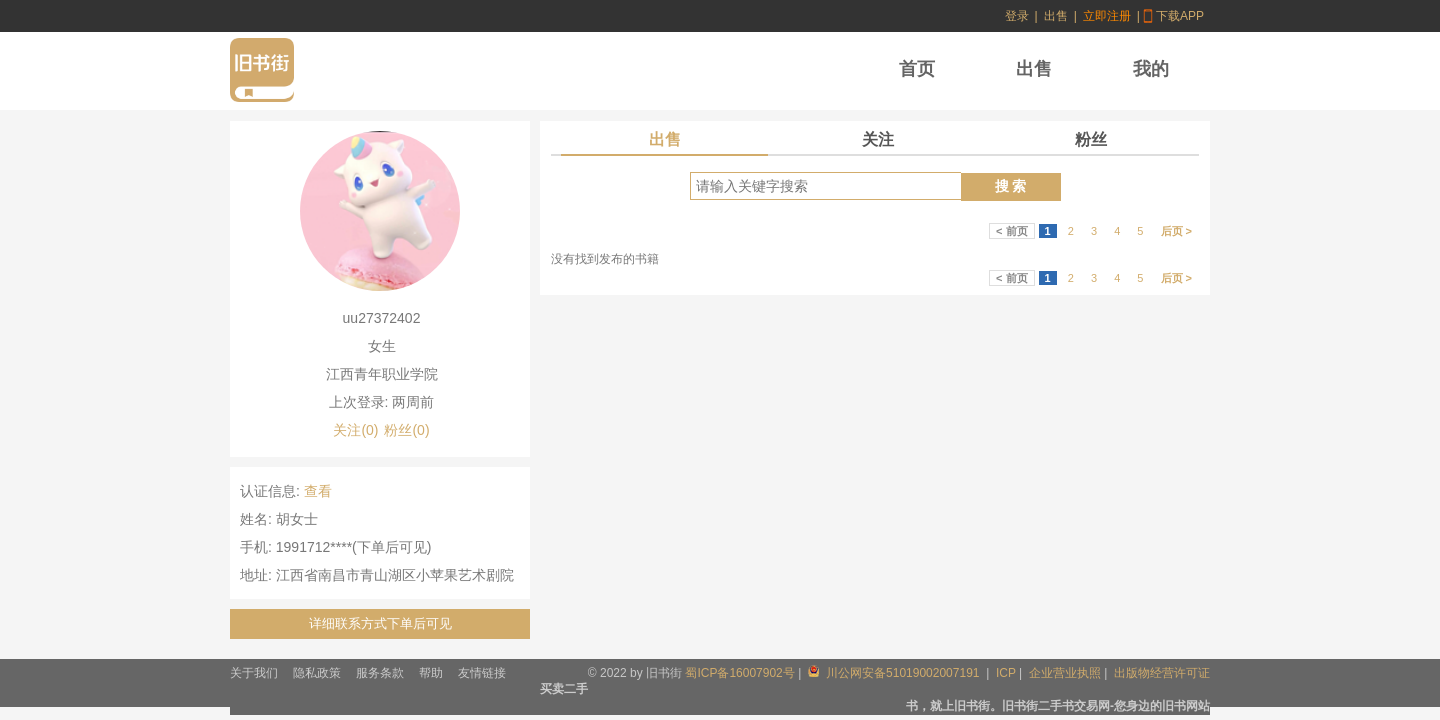  What do you see at coordinates (1176, 231) in the screenshot?
I see `后页 >` at bounding box center [1176, 231].